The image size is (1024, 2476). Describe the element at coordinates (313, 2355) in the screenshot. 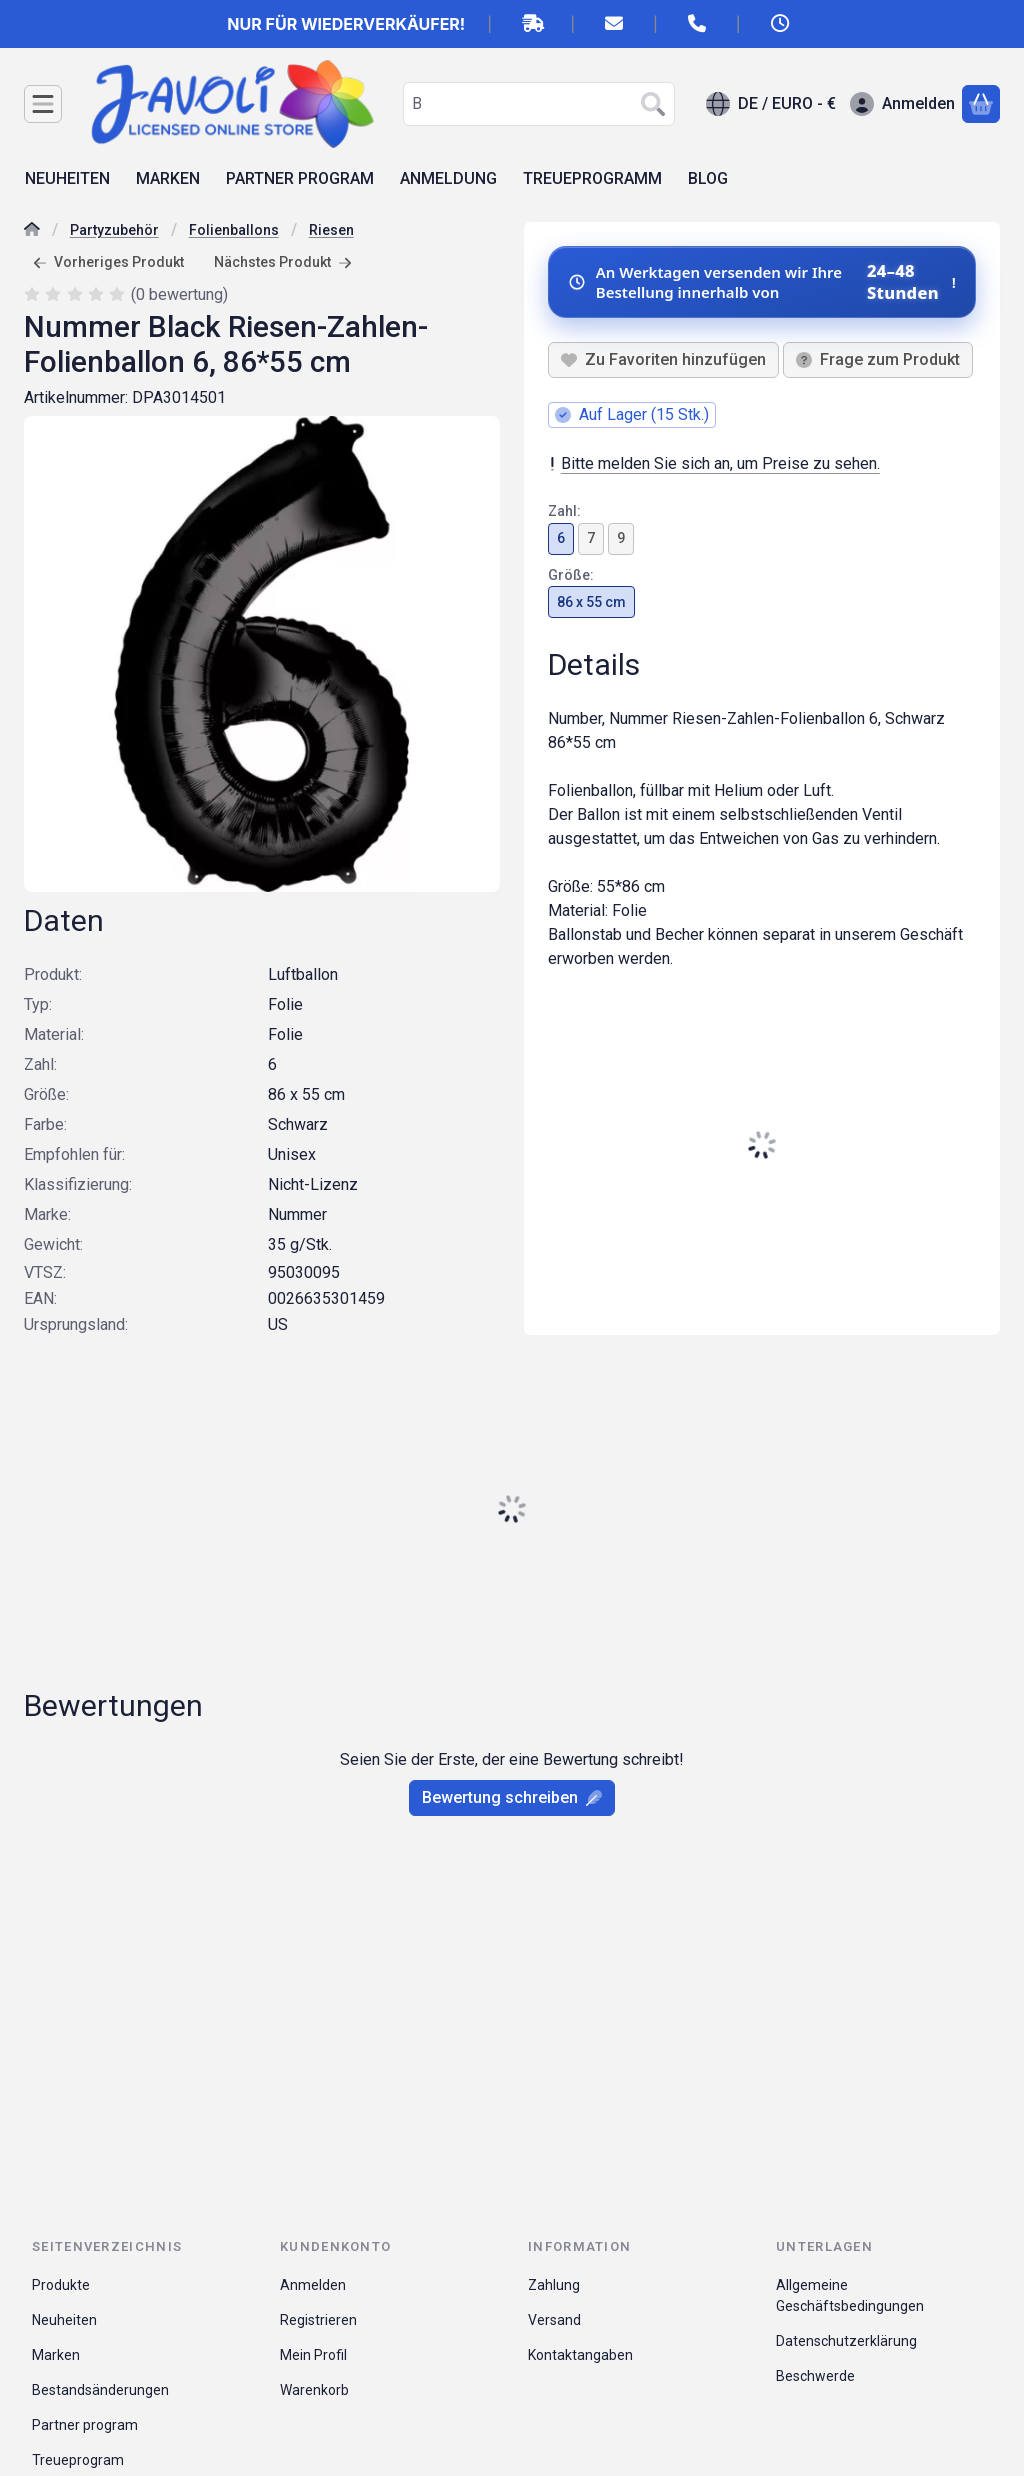

I see `Mein Profil` at that location.